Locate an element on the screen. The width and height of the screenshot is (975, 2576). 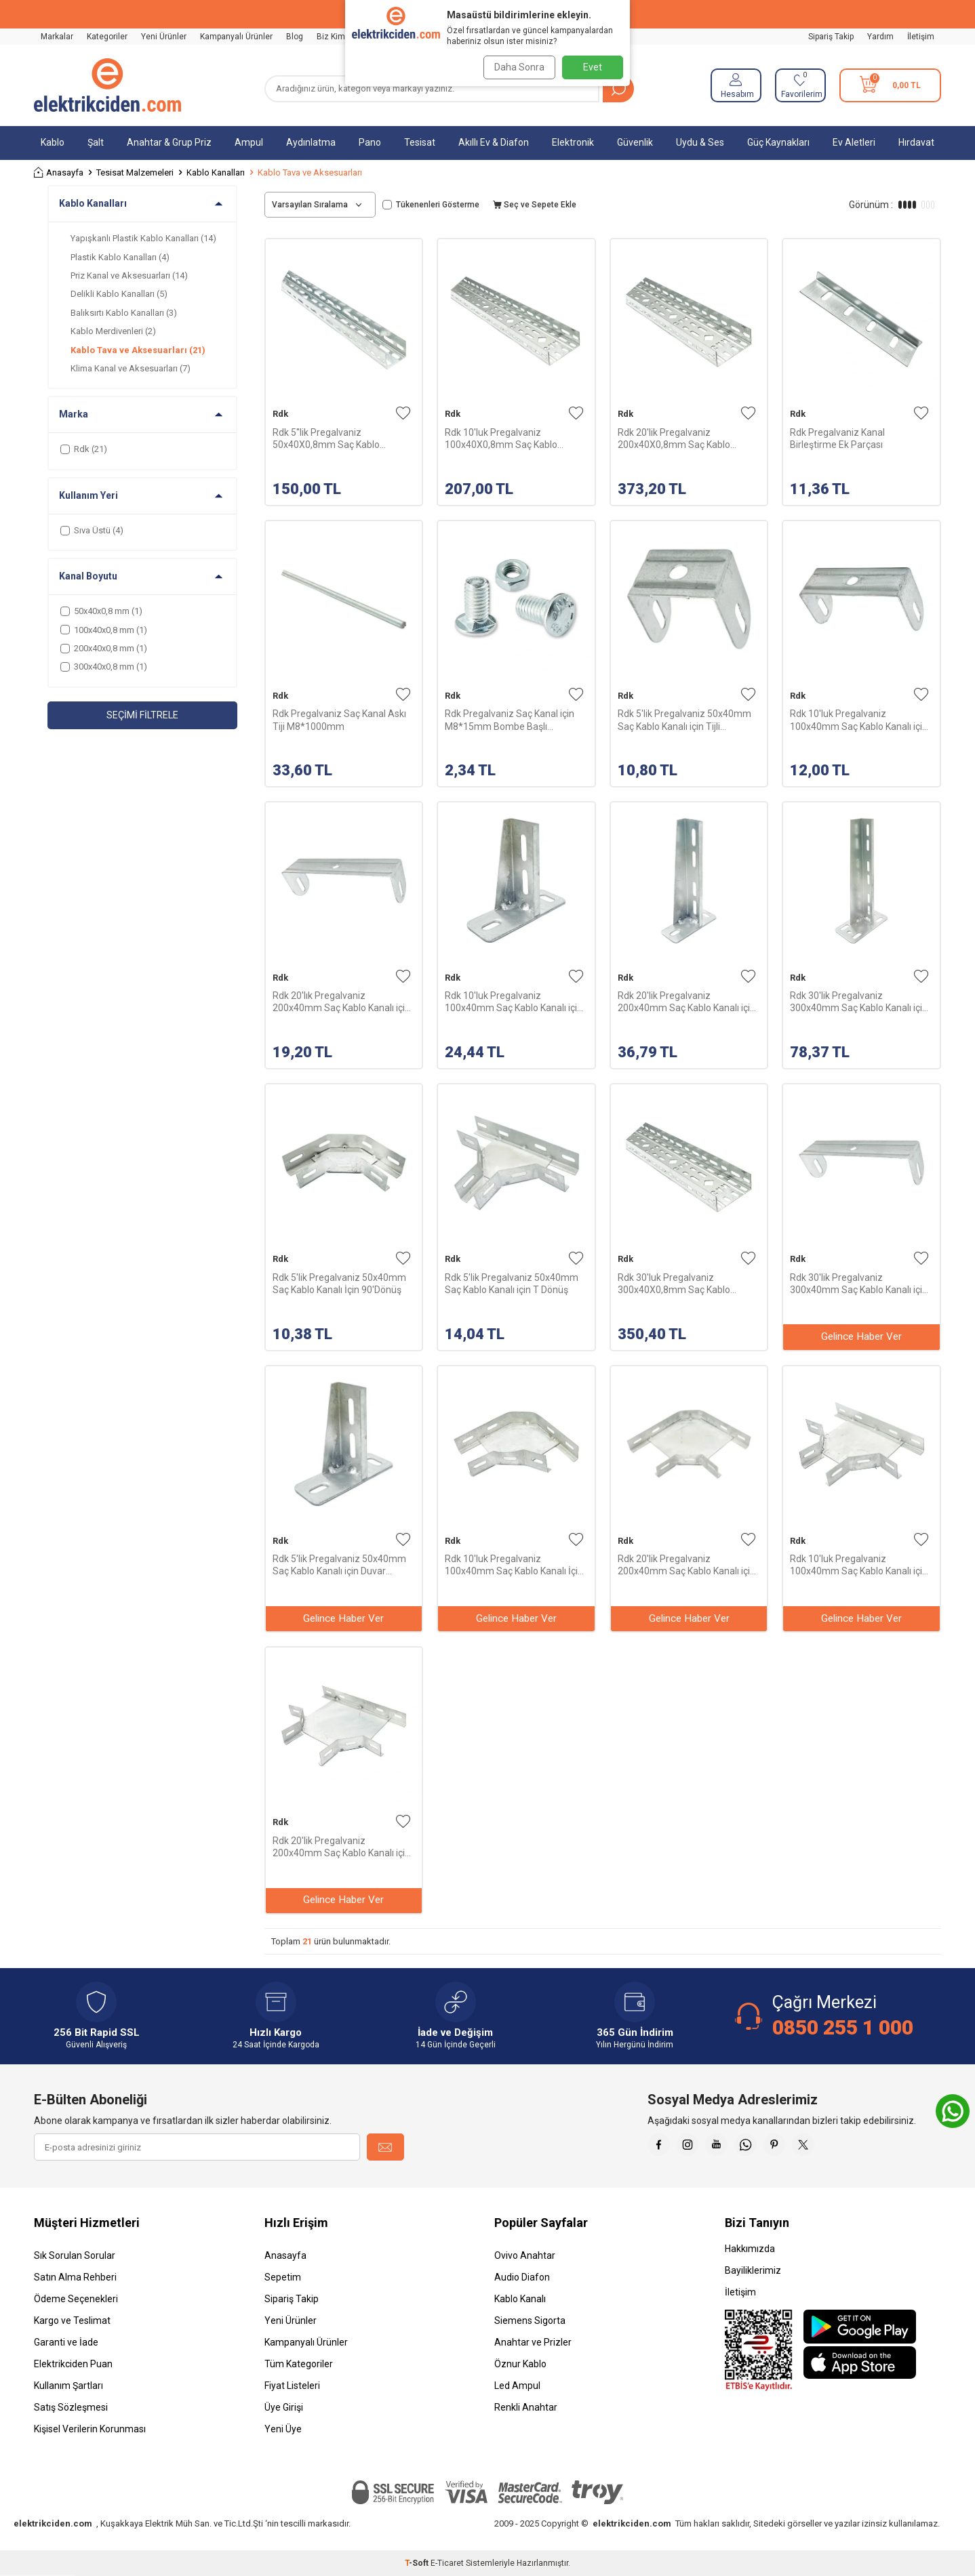
Aydınlatma is located at coordinates (311, 142).